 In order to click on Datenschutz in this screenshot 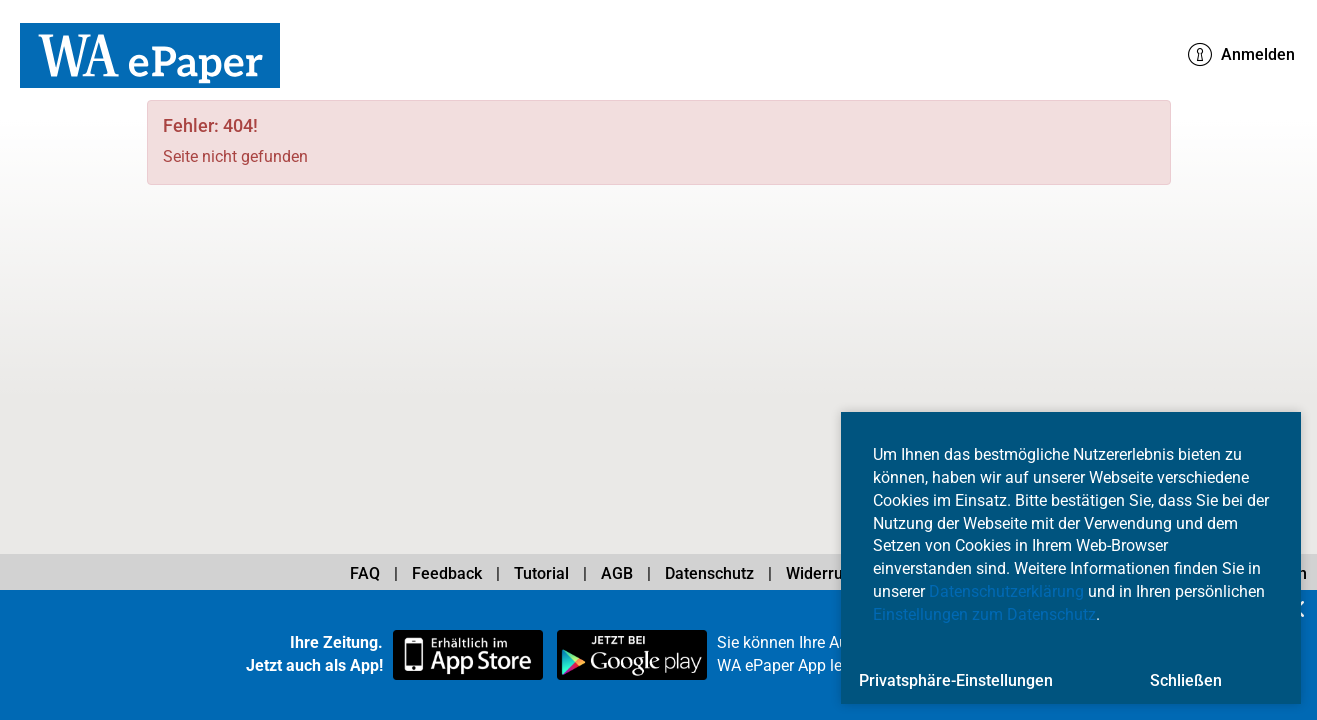, I will do `click(709, 573)`.